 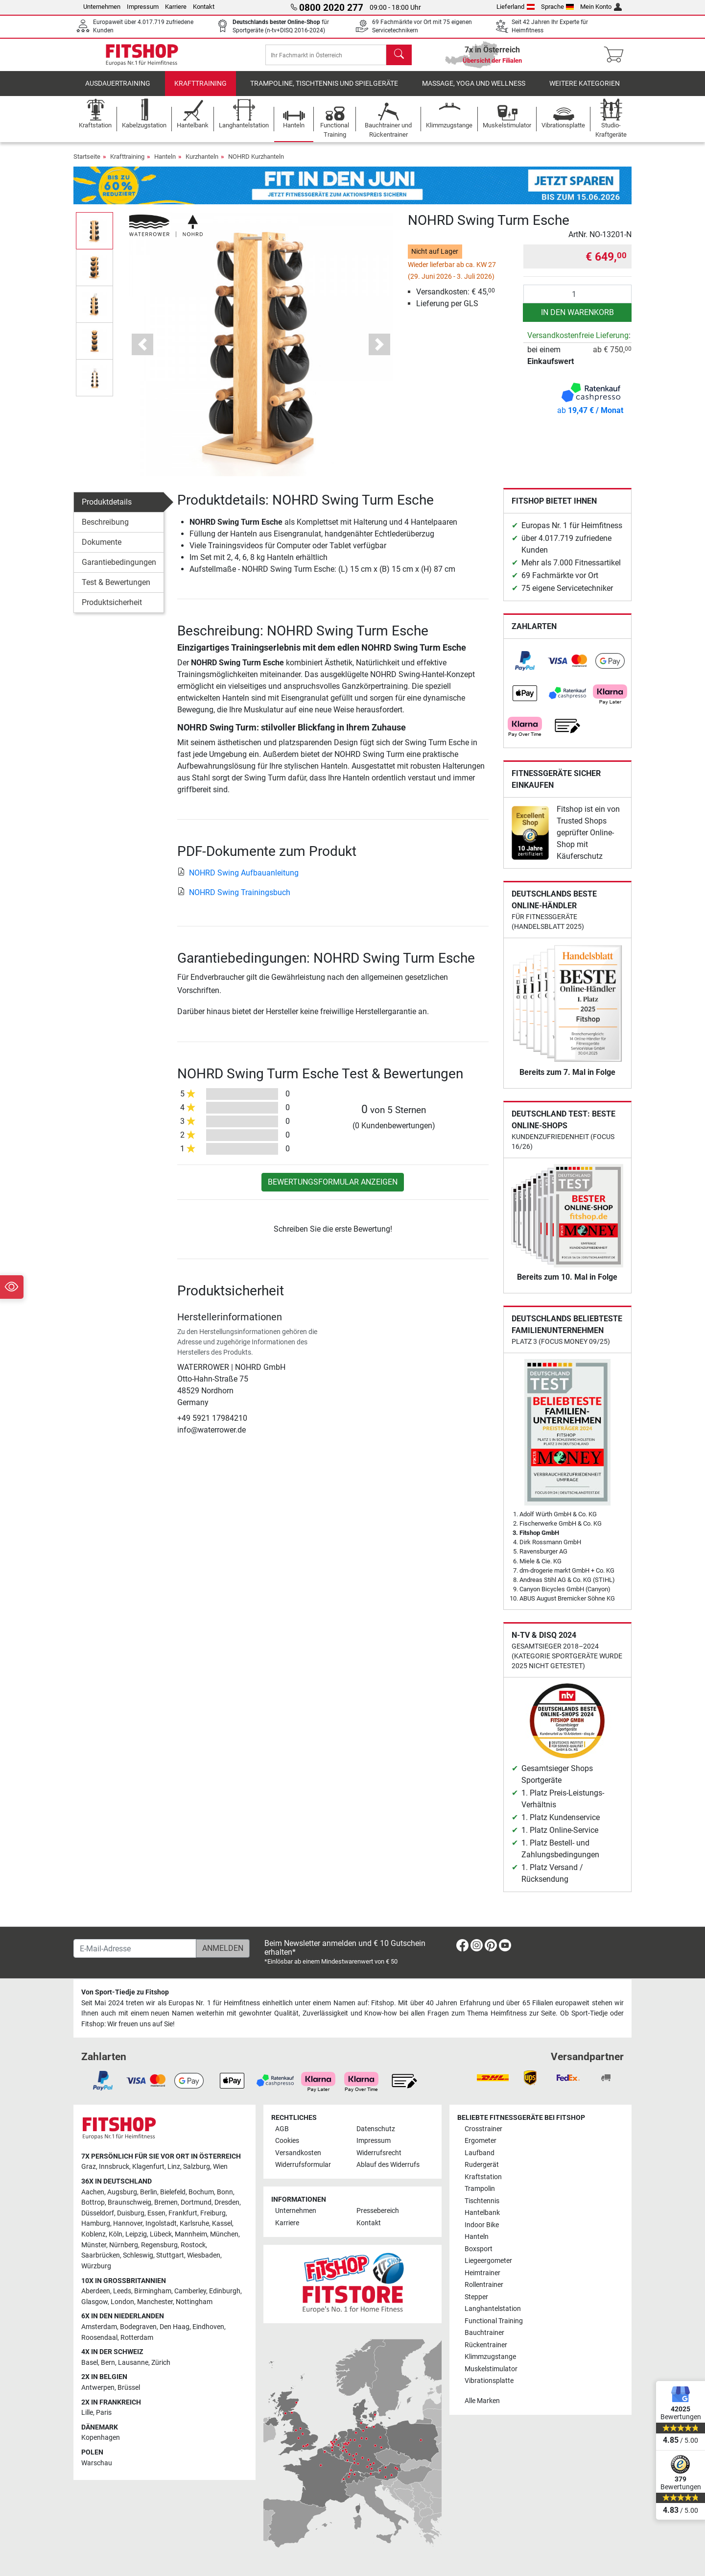 I want to click on Saarbrücken [link], so click(x=100, y=2256).